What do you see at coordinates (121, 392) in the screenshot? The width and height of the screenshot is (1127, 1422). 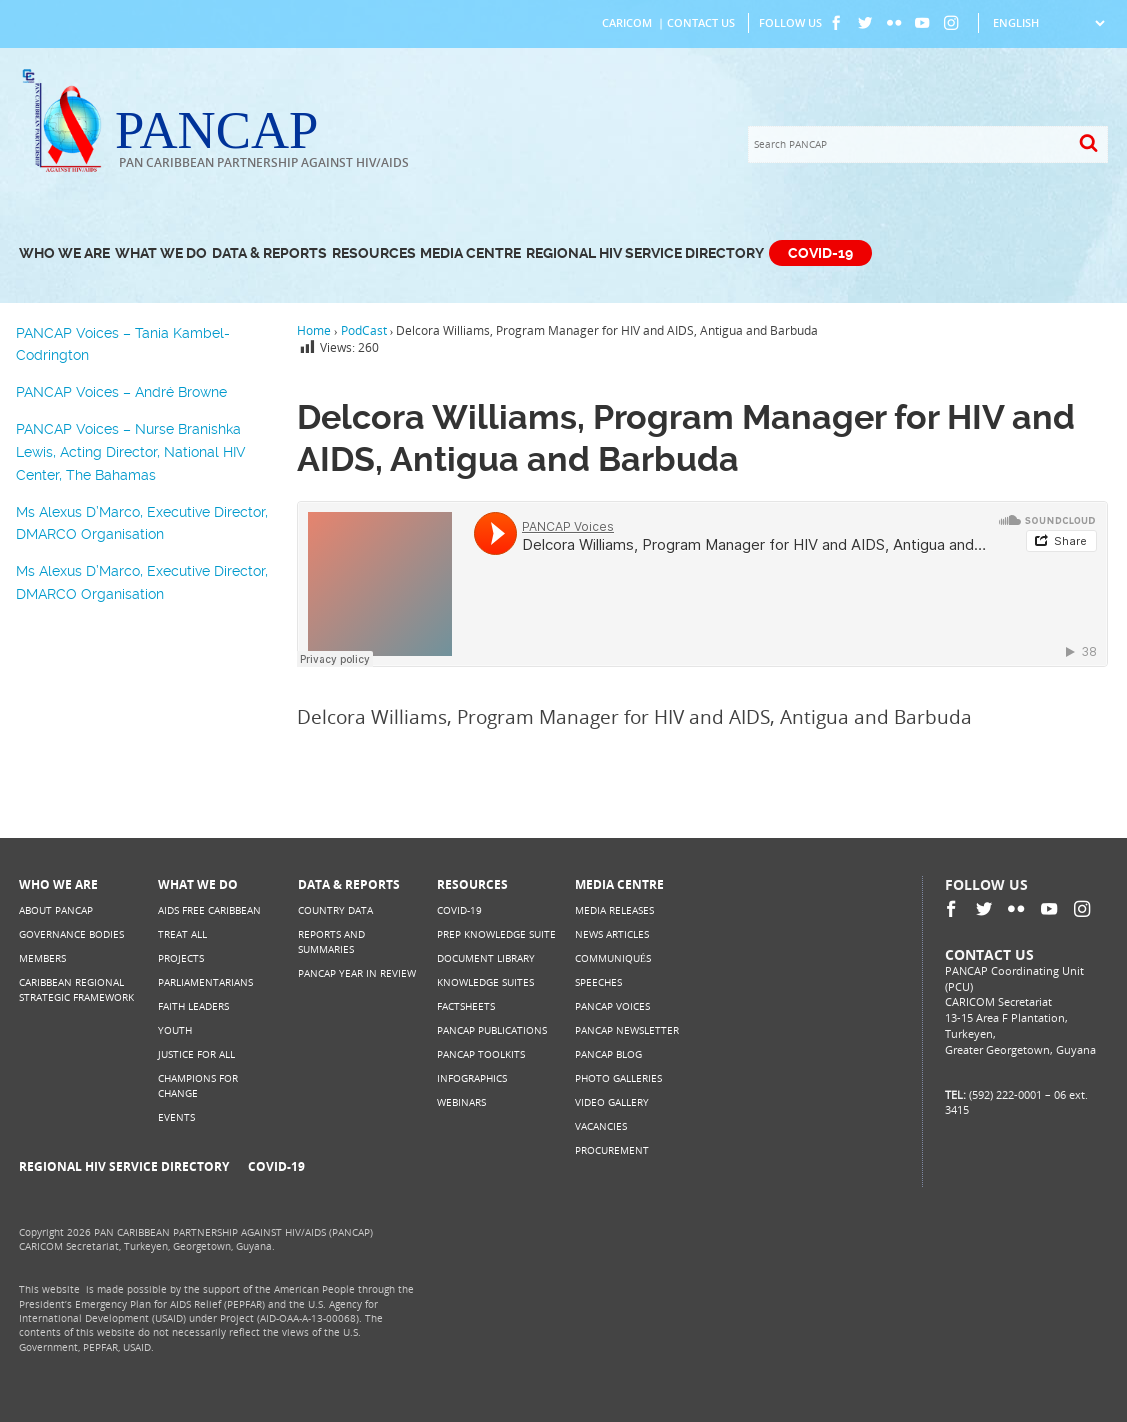 I see `PANCAP Voices – André Browne` at bounding box center [121, 392].